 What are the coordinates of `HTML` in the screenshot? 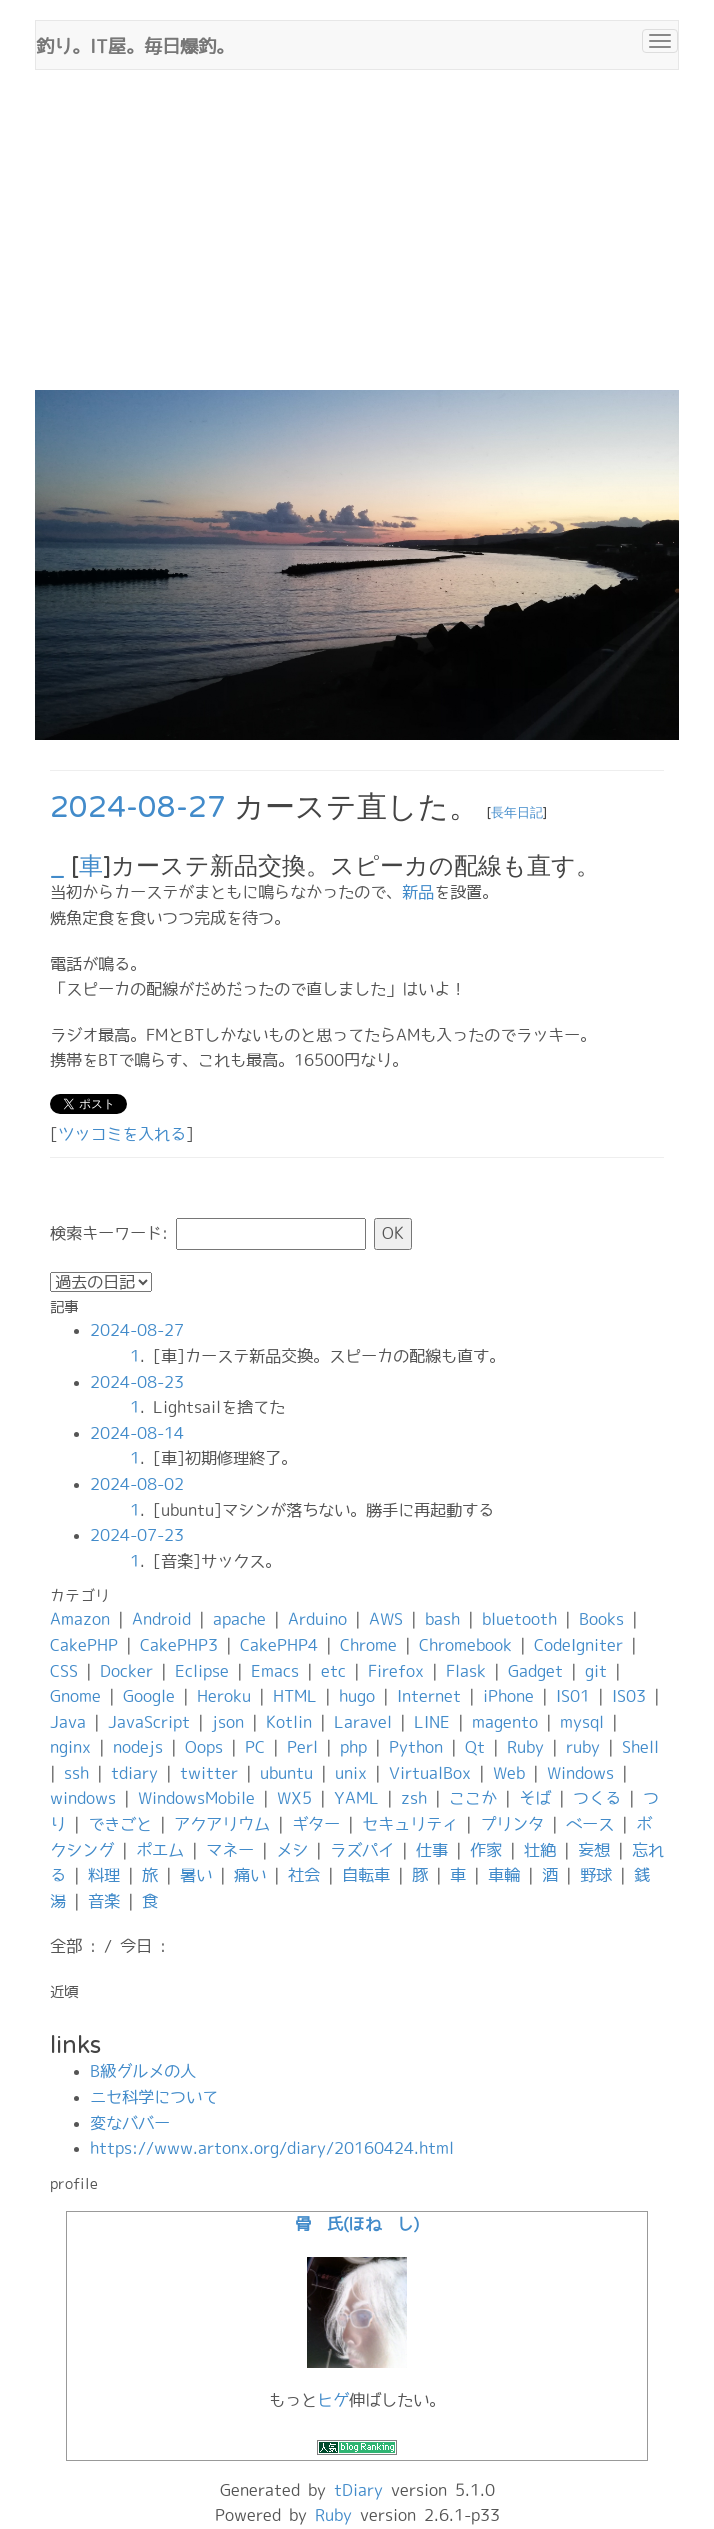 It's located at (295, 1696).